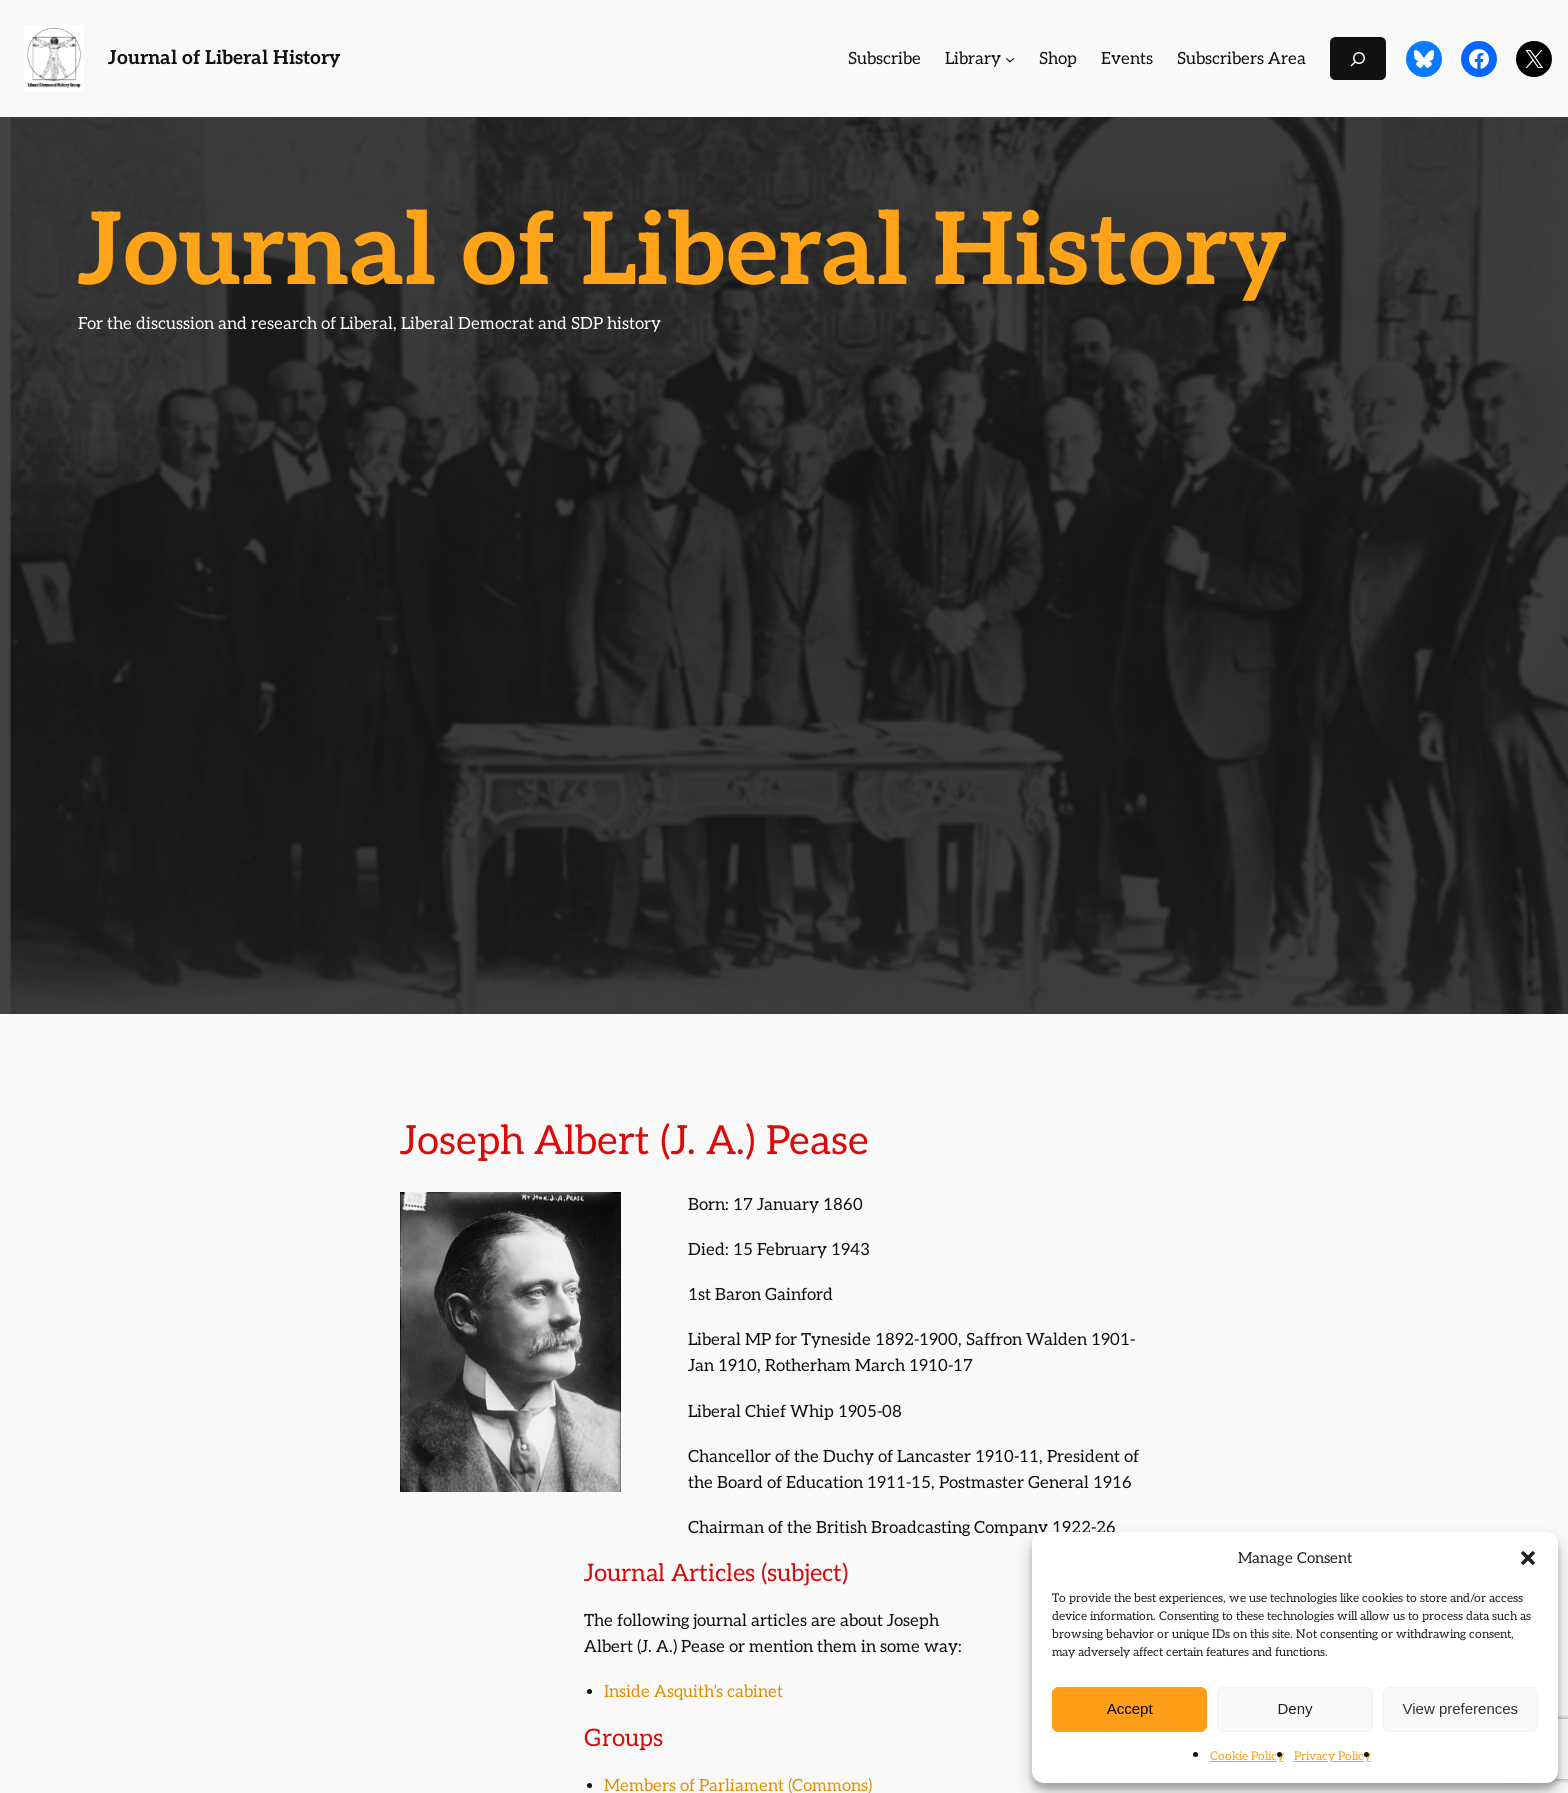 Image resolution: width=1568 pixels, height=1793 pixels. What do you see at coordinates (1010, 59) in the screenshot?
I see `[Library submenu]` at bounding box center [1010, 59].